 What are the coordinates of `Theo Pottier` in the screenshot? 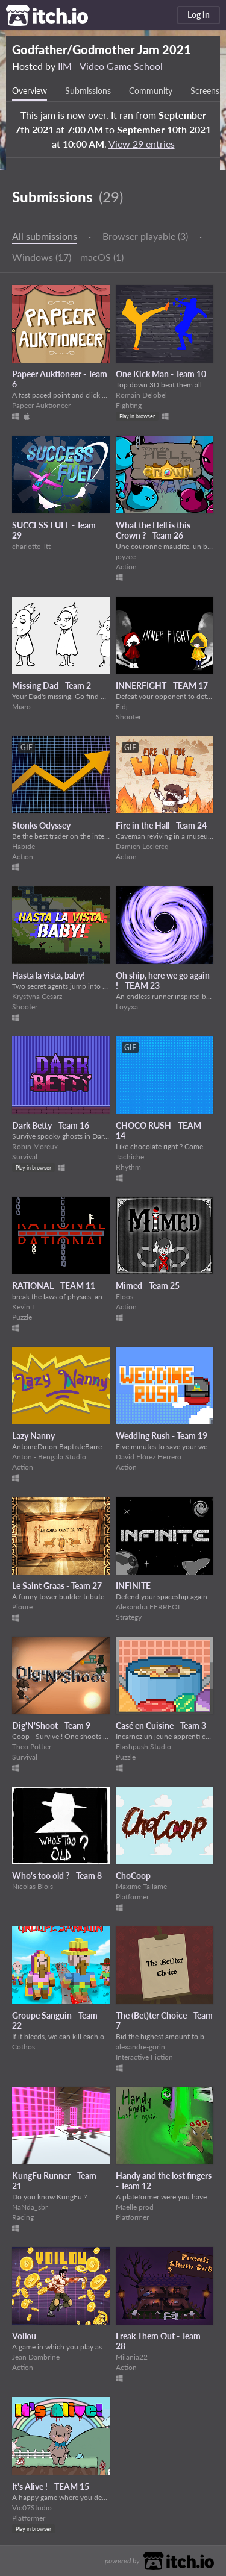 It's located at (31, 1746).